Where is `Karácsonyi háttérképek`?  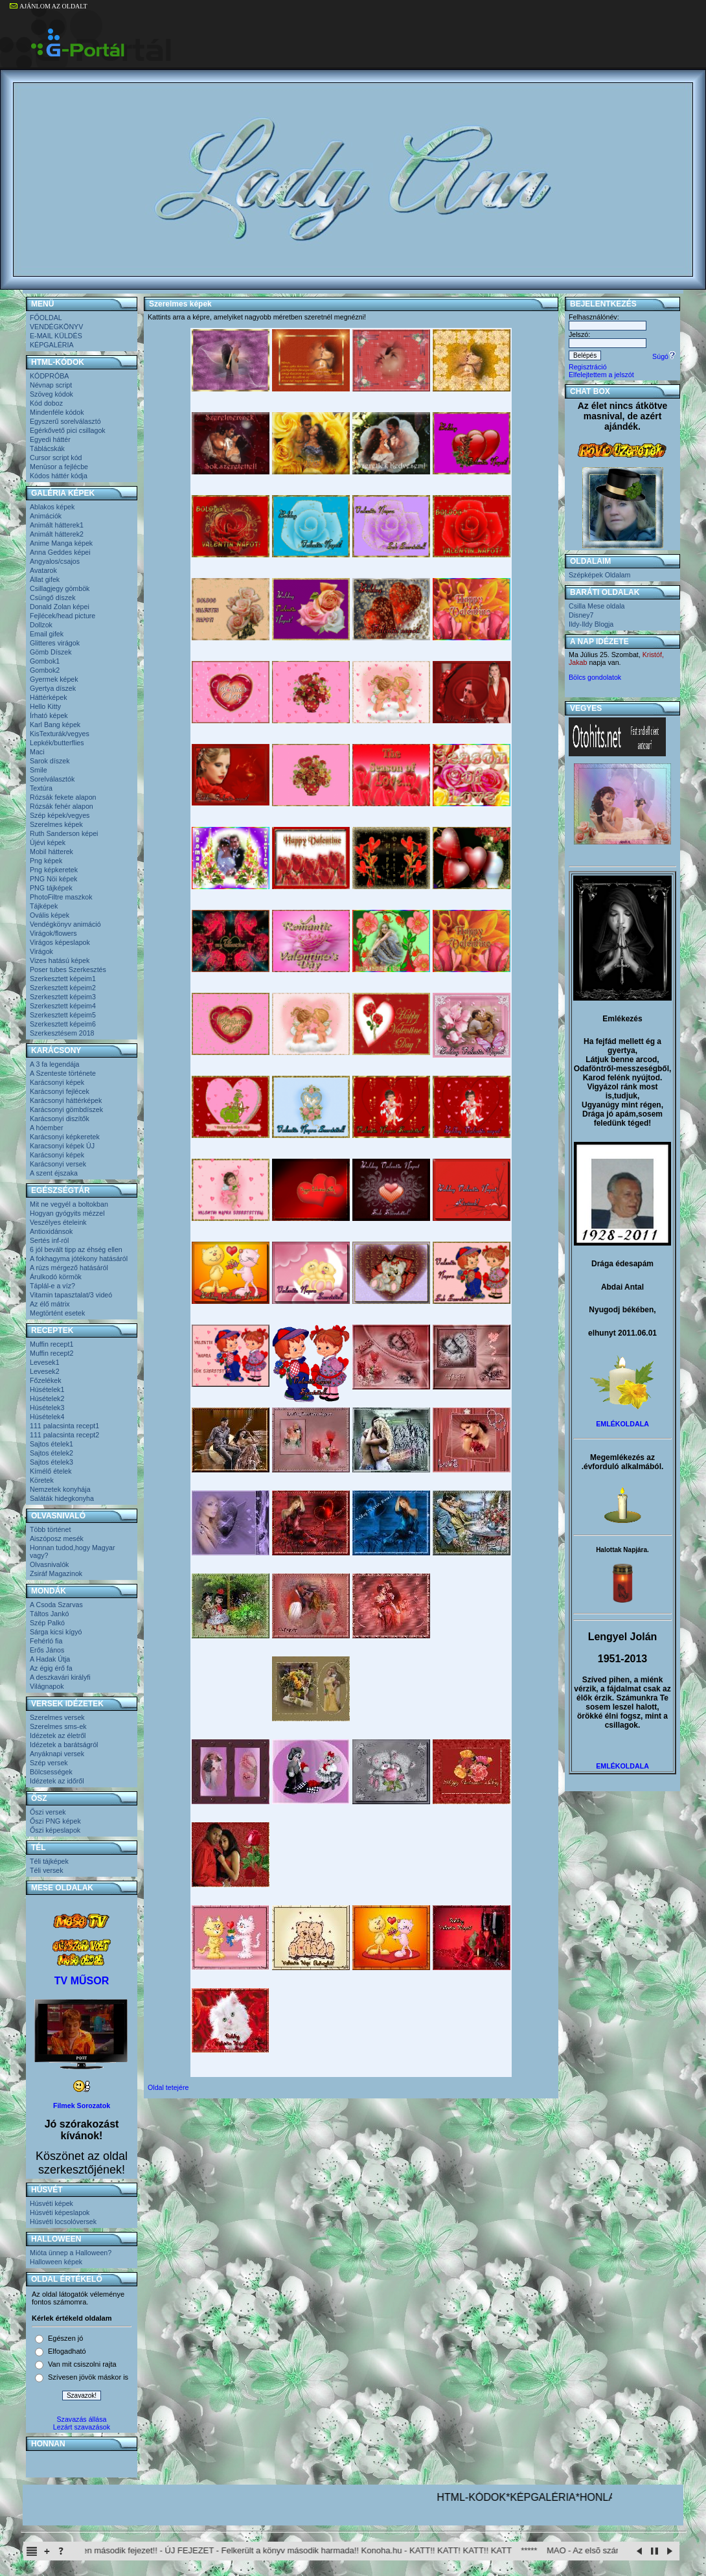
Karácsonyi háttérképek is located at coordinates (66, 1100).